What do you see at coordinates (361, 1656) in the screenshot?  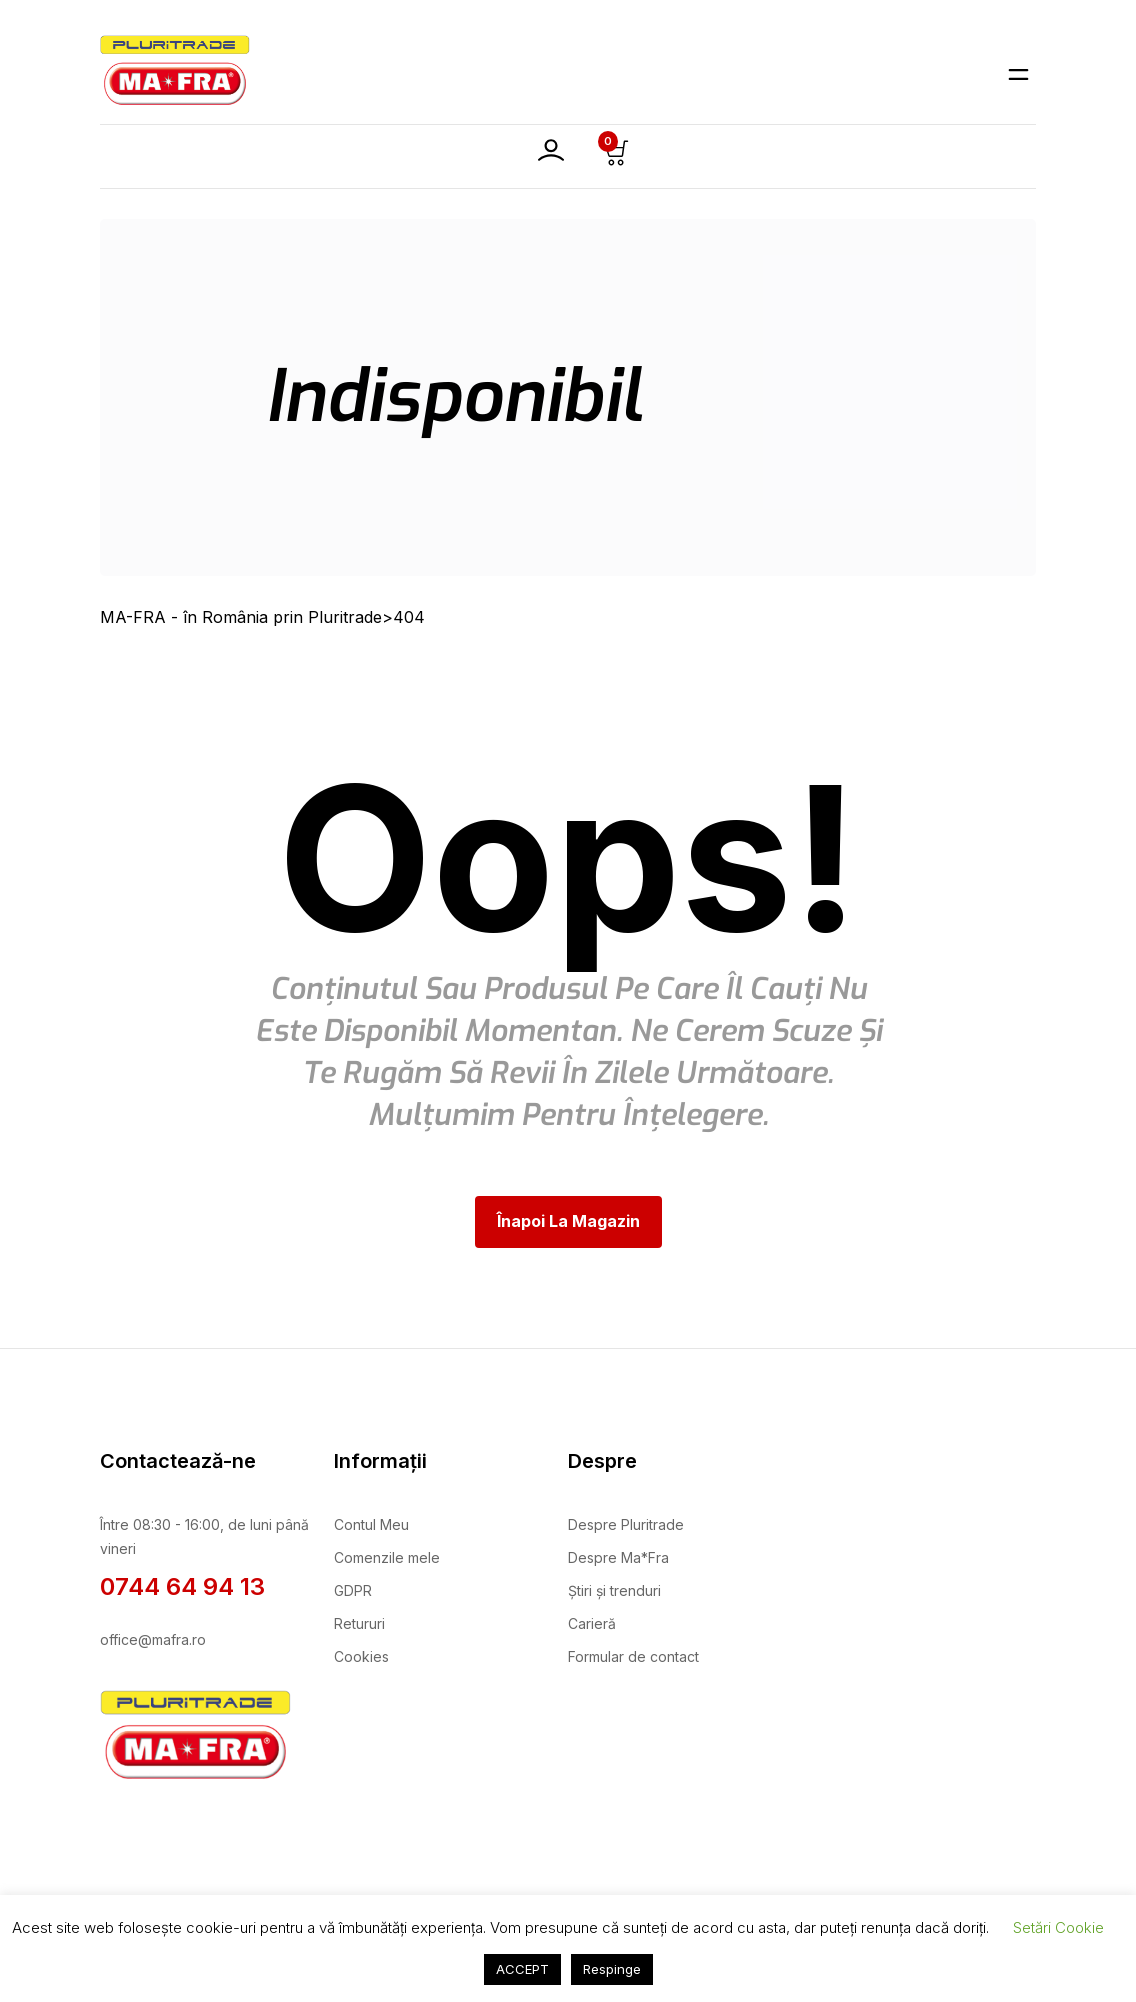 I see `Cookies` at bounding box center [361, 1656].